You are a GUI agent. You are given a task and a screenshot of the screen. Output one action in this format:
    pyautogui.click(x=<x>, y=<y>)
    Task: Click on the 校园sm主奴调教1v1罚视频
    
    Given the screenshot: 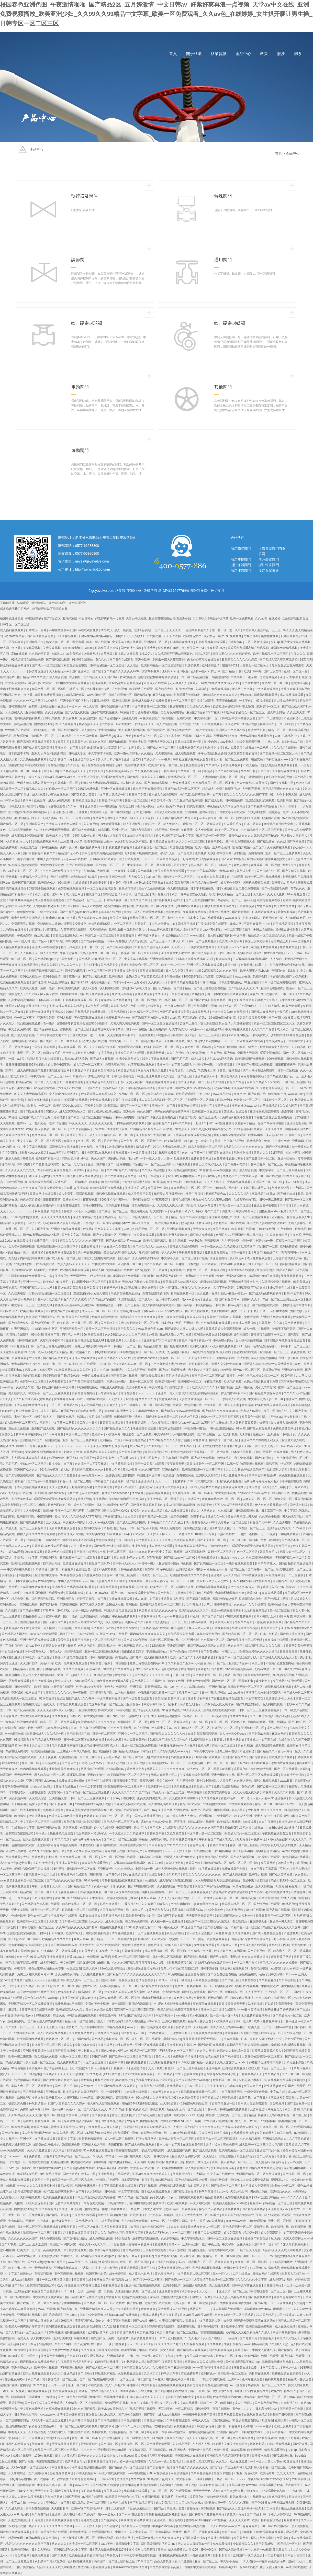 What is the action you would take?
    pyautogui.click(x=225, y=1317)
    